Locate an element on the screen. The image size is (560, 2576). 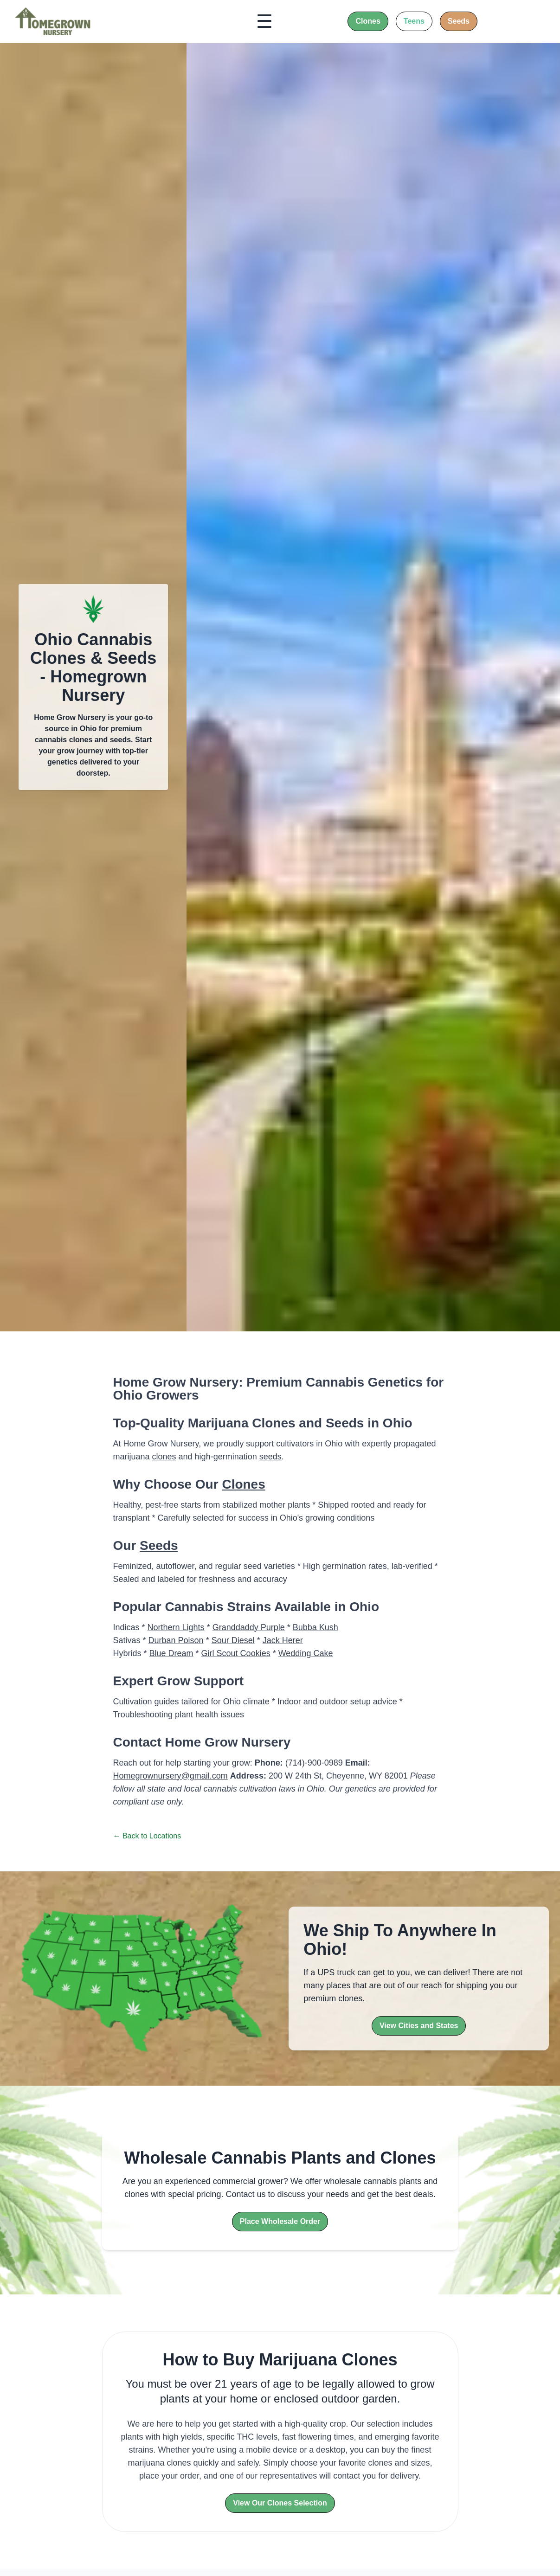
Jack Herer is located at coordinates (283, 1640).